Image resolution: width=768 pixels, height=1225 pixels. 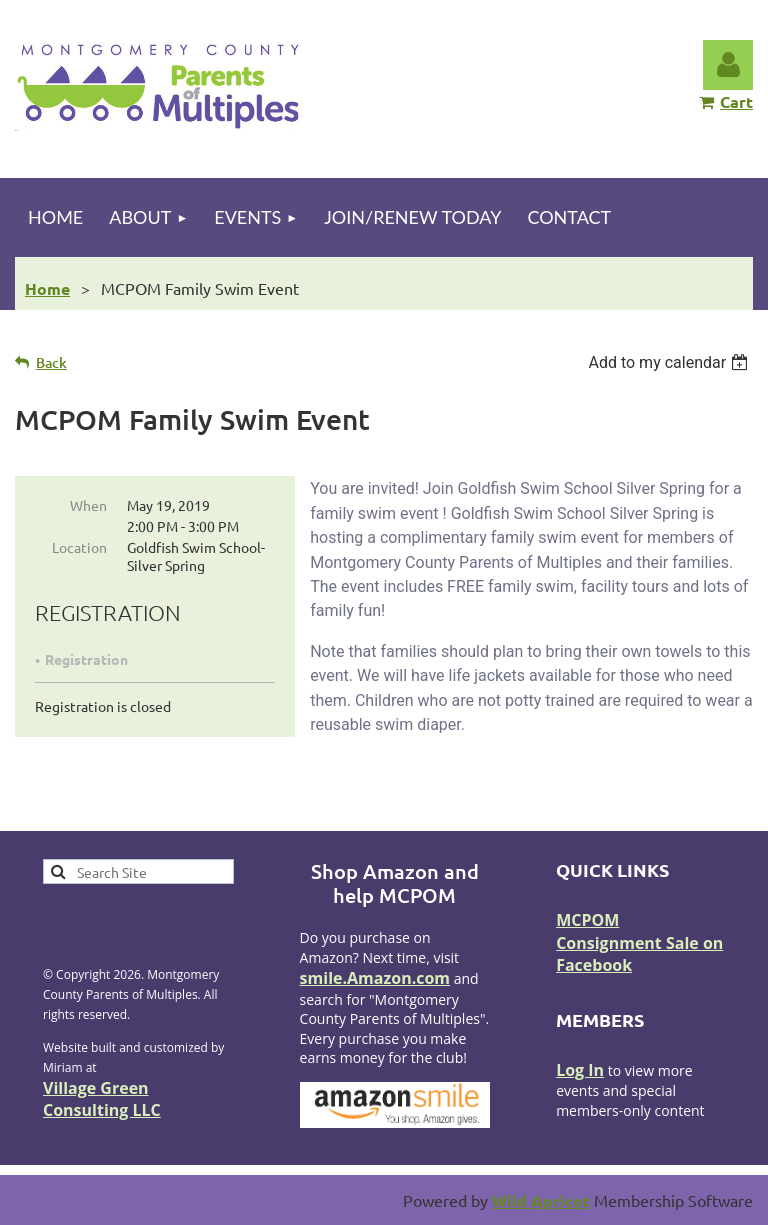 I want to click on Location, so click(x=79, y=547).